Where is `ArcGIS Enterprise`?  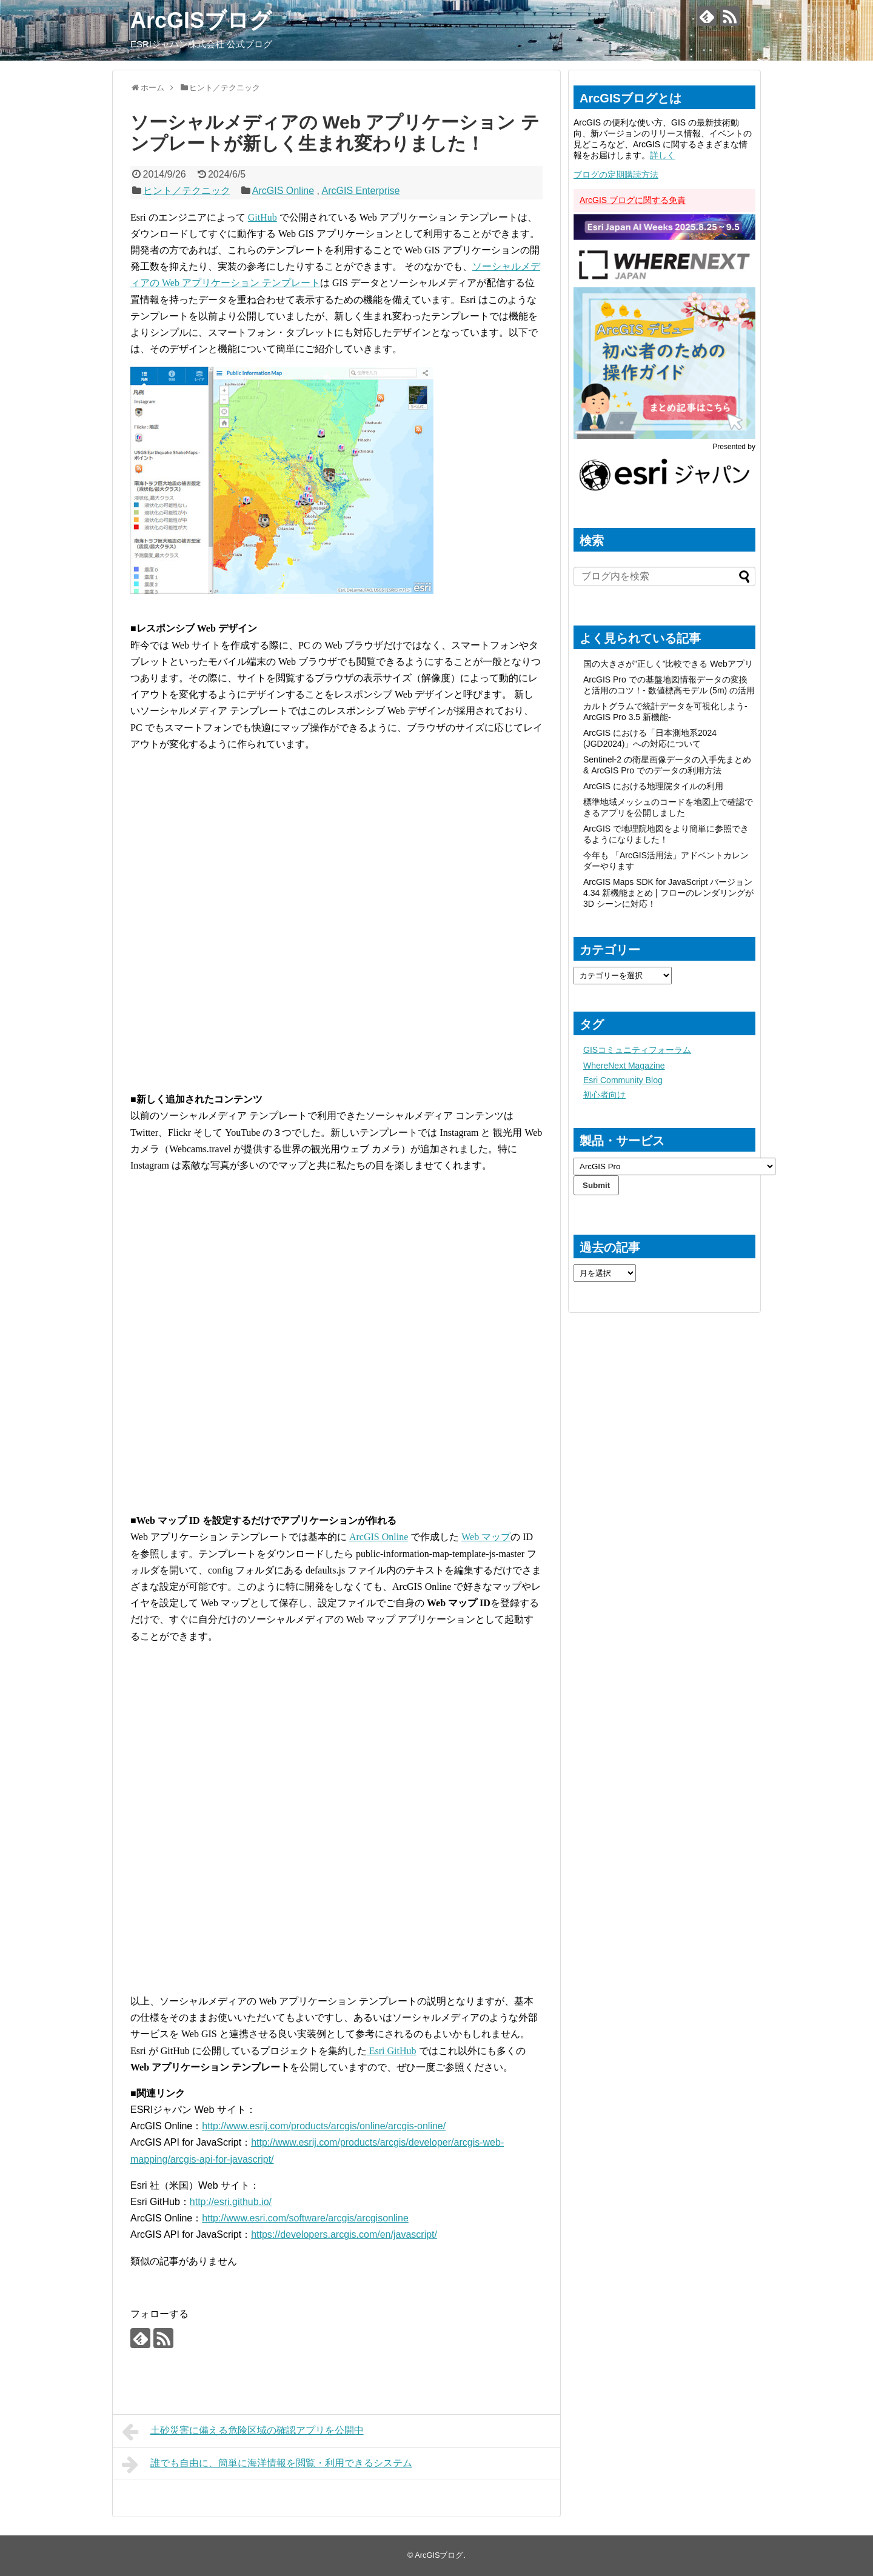 ArcGIS Enterprise is located at coordinates (360, 190).